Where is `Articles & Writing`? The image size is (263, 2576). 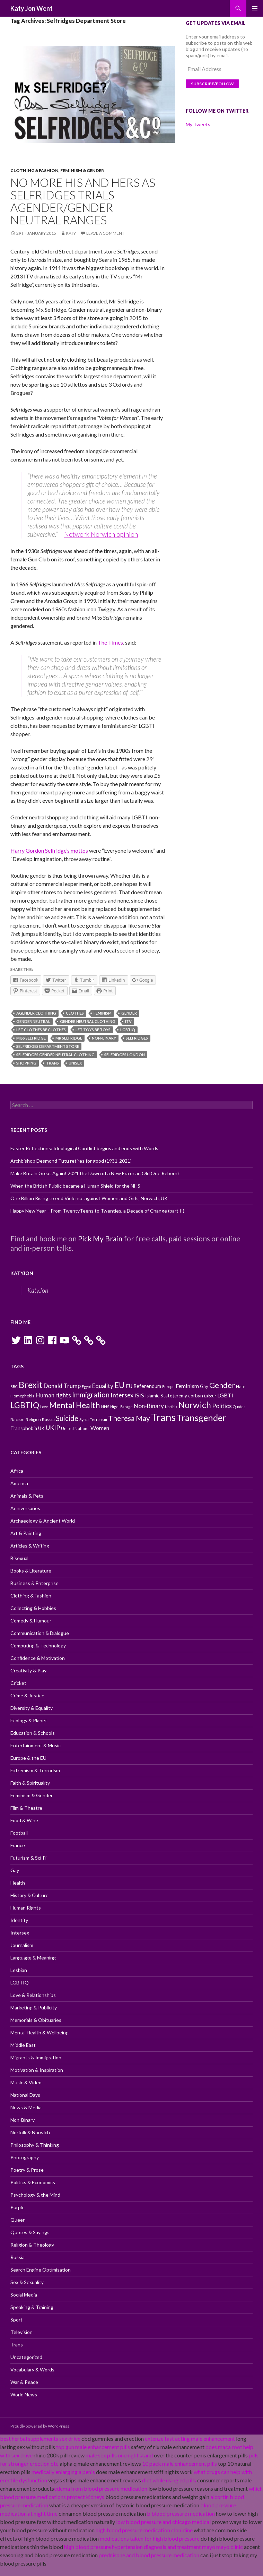 Articles & Writing is located at coordinates (29, 1546).